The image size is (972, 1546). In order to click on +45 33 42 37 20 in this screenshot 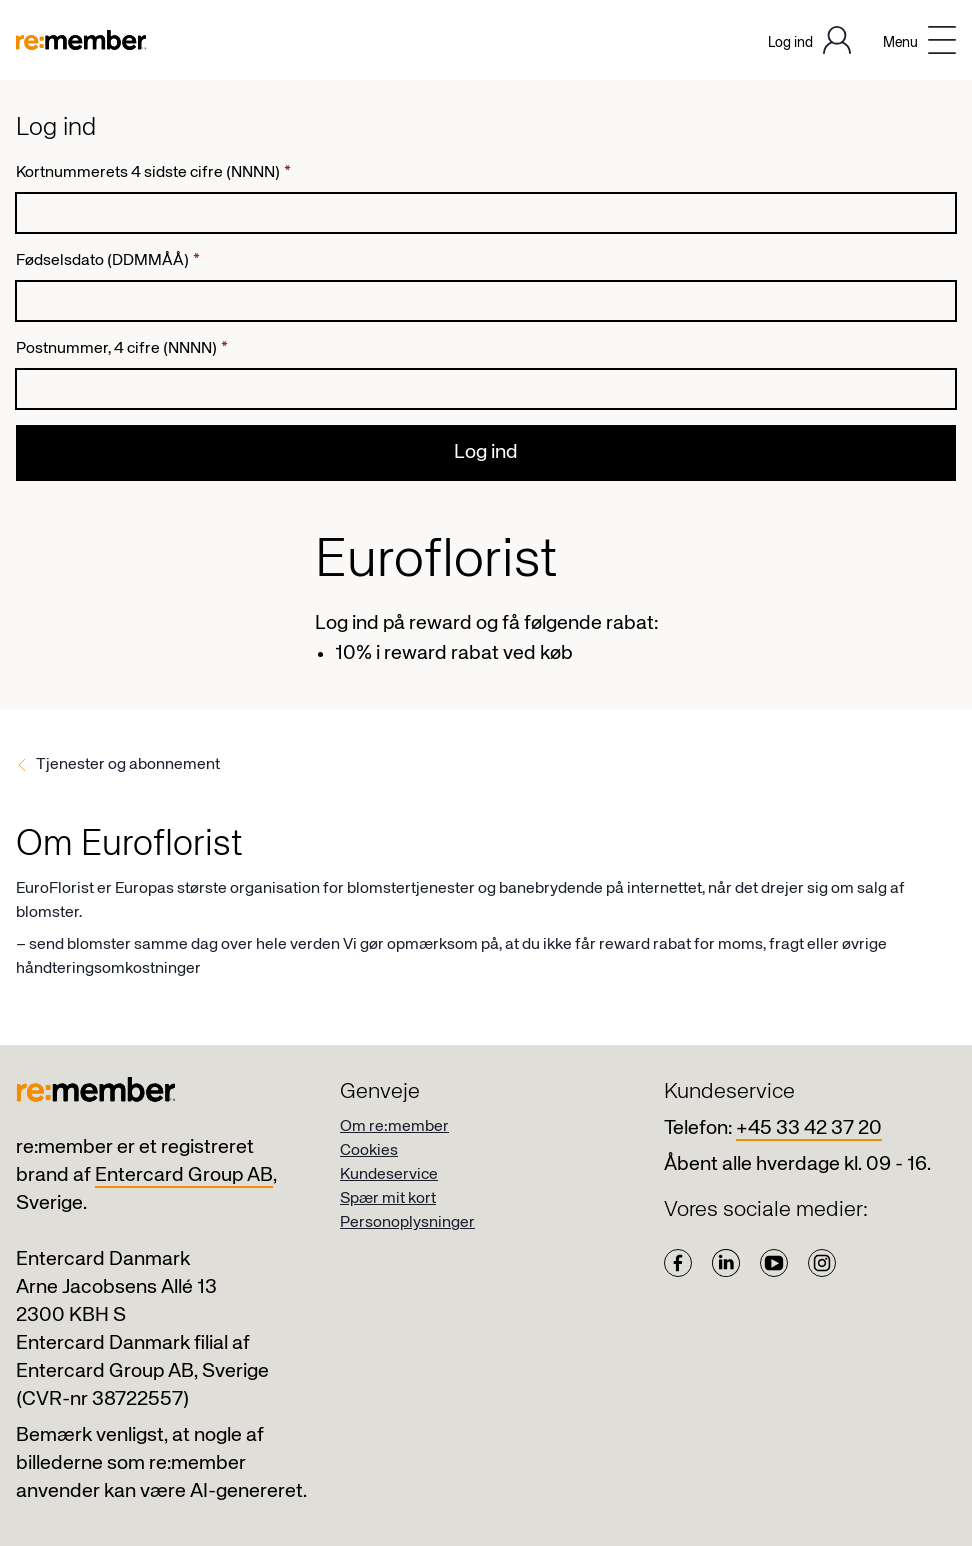, I will do `click(809, 1128)`.